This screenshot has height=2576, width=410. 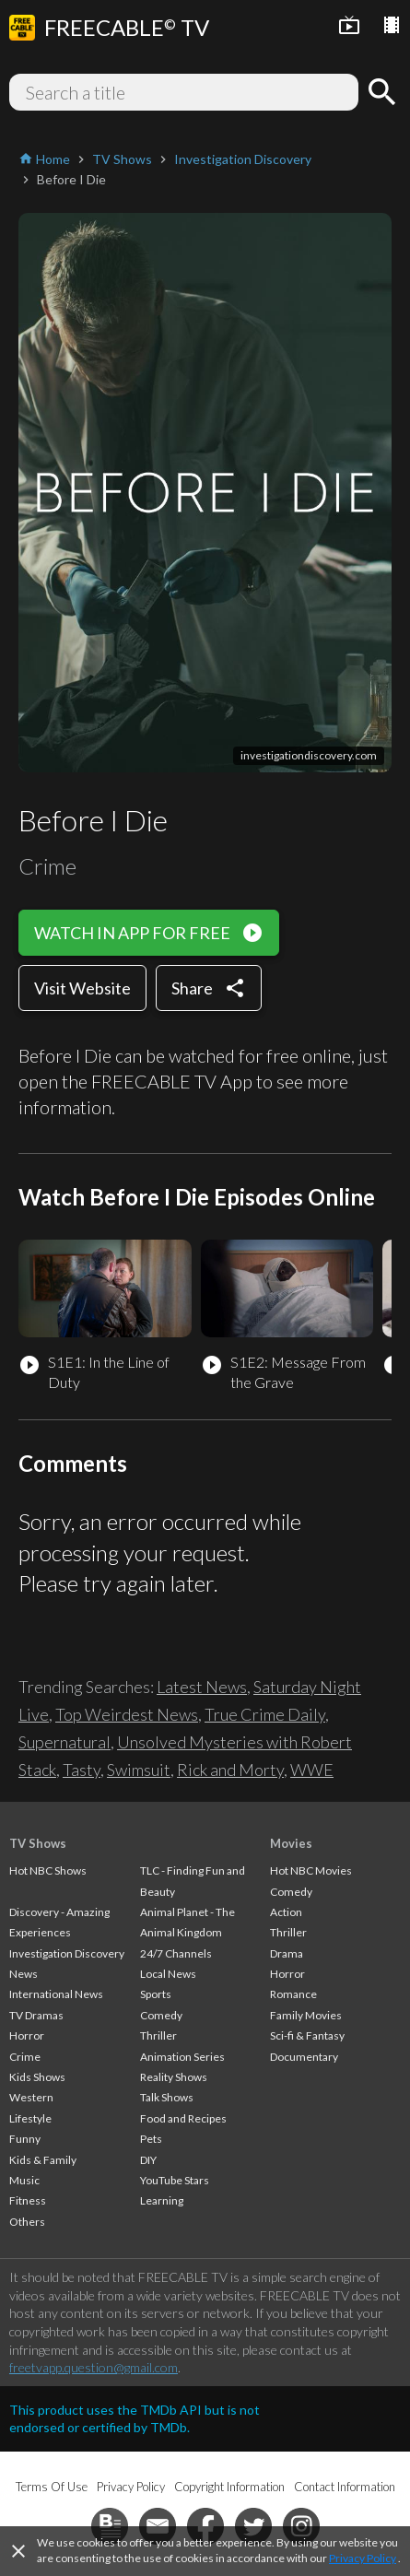 I want to click on Romance, so click(x=293, y=1994).